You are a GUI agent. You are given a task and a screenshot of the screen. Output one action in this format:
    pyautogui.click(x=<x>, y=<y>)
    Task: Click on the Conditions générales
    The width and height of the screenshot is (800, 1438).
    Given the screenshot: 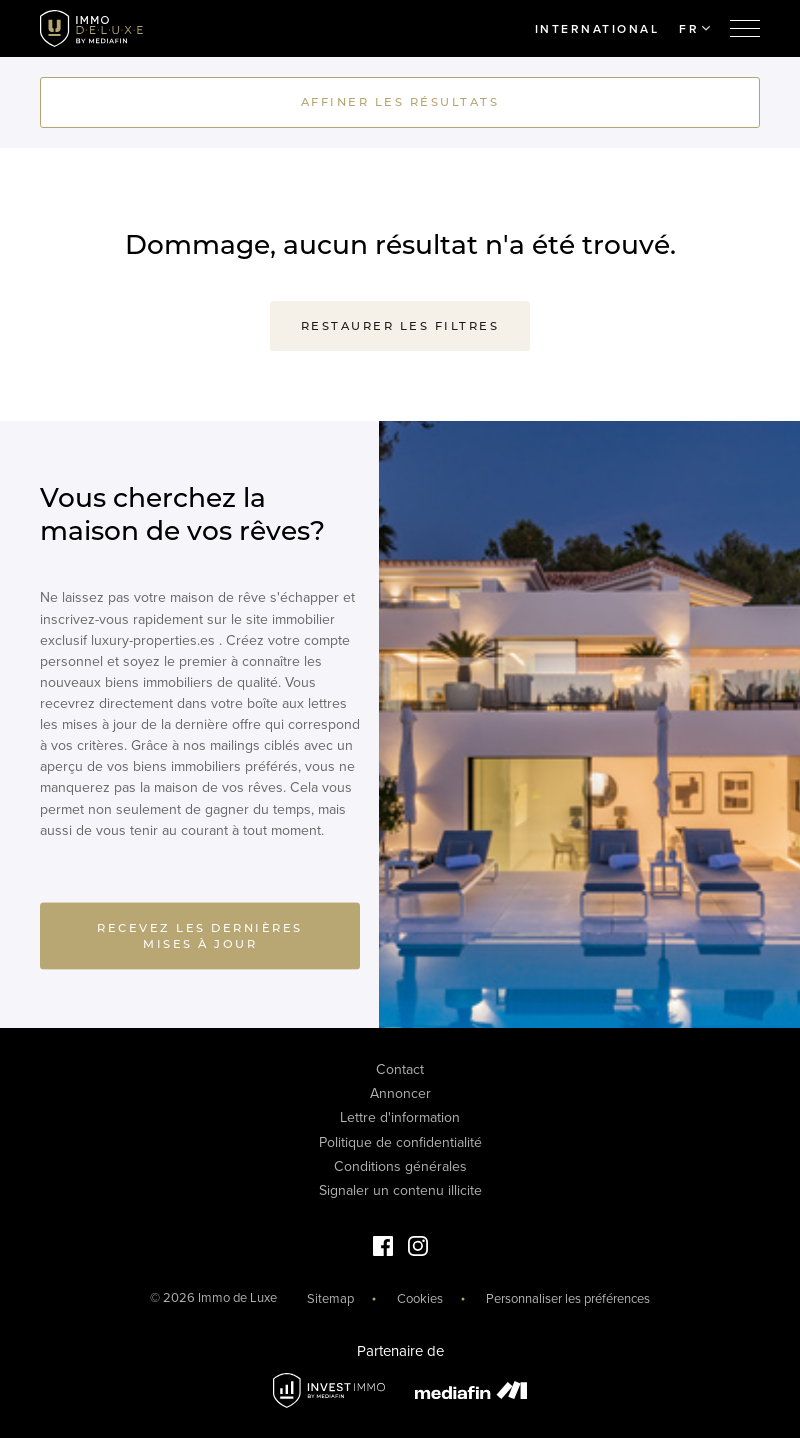 What is the action you would take?
    pyautogui.click(x=400, y=1166)
    